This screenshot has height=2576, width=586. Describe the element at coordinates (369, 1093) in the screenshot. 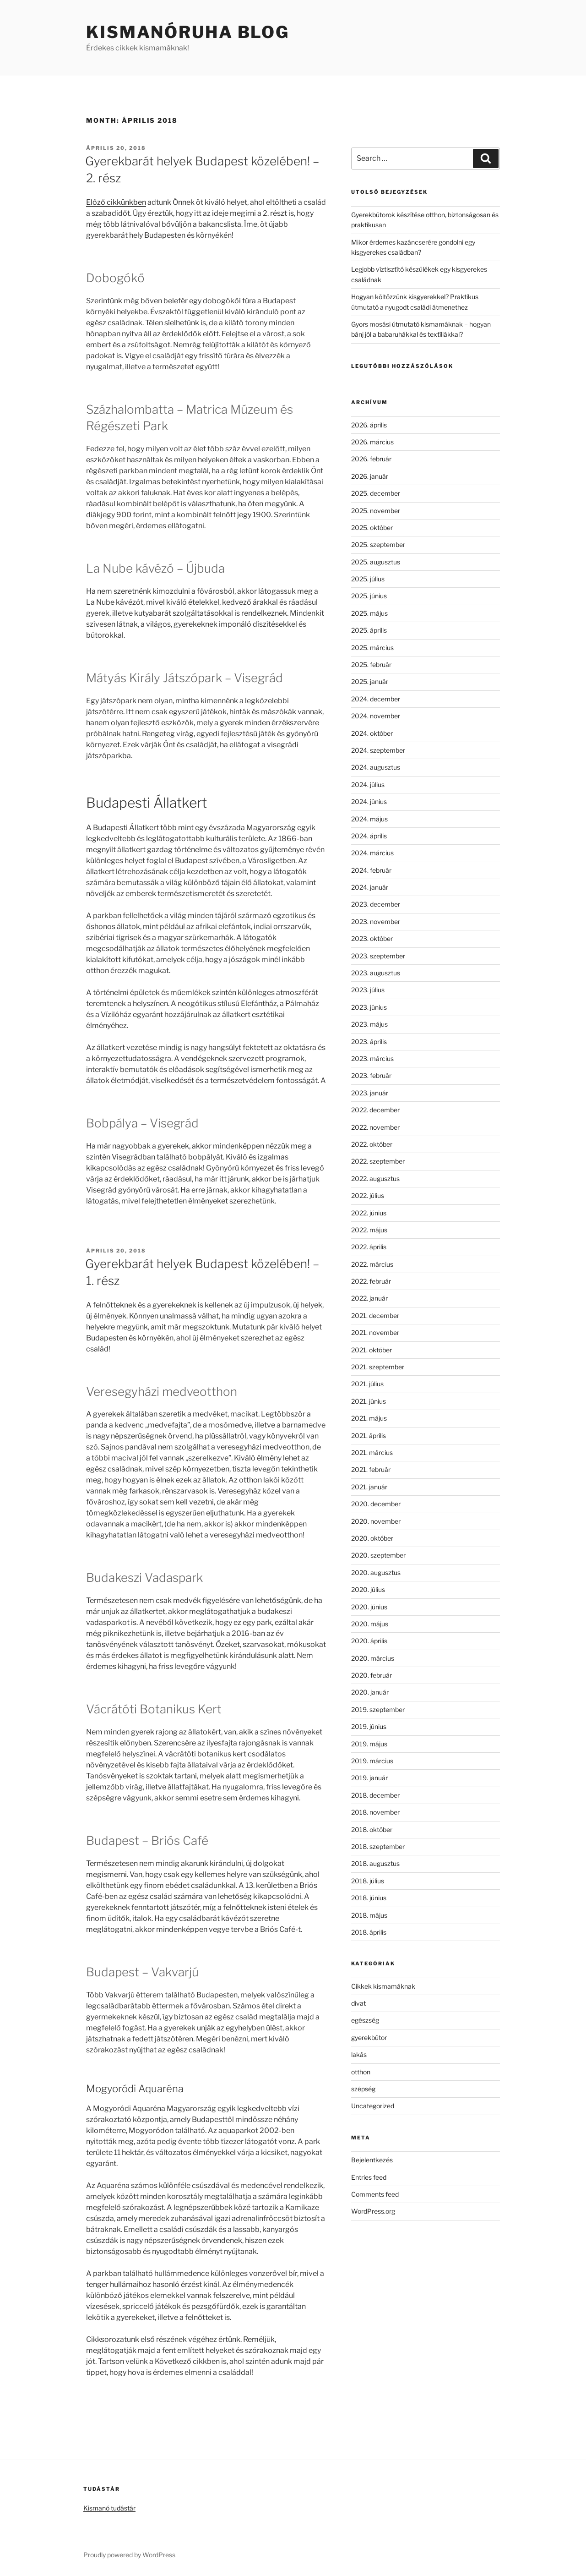

I see `2023. január` at that location.